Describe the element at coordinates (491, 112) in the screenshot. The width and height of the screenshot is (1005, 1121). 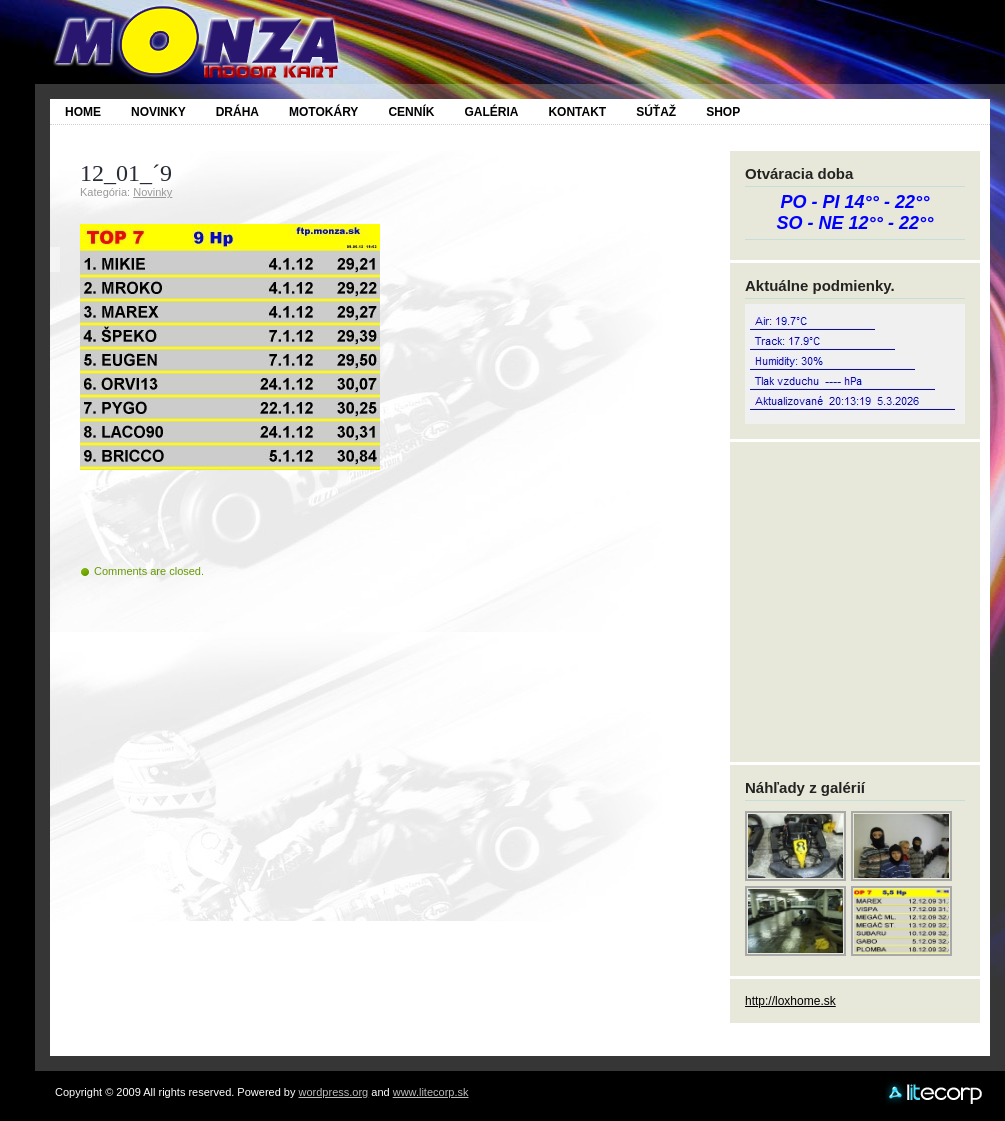
I see `Galéria` at that location.